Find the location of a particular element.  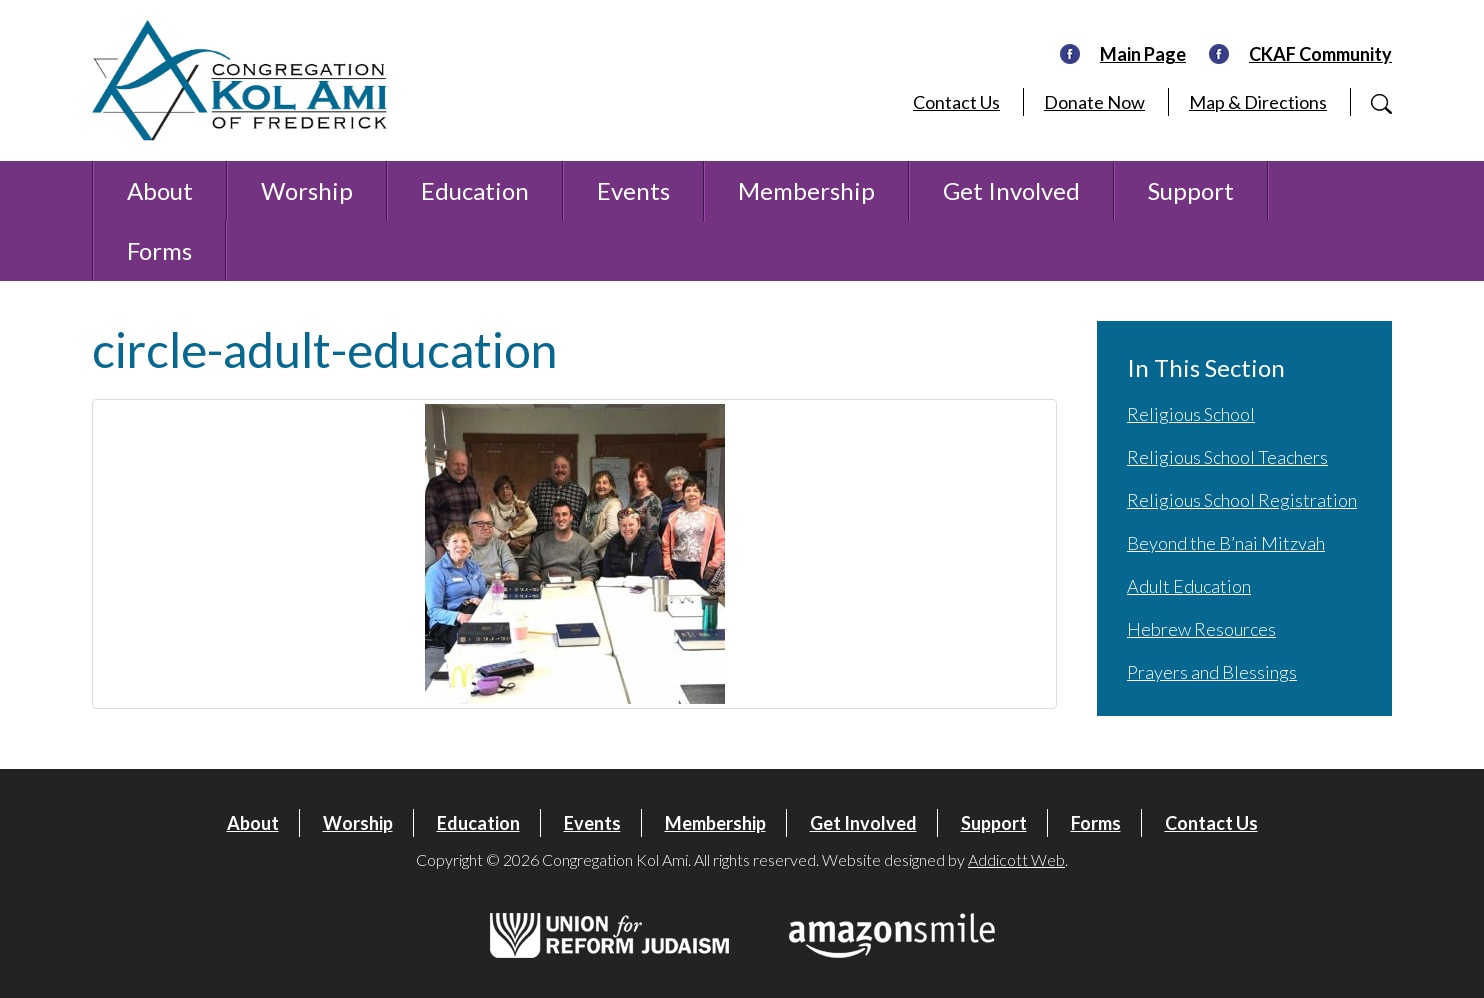

Membership is located at coordinates (806, 190).